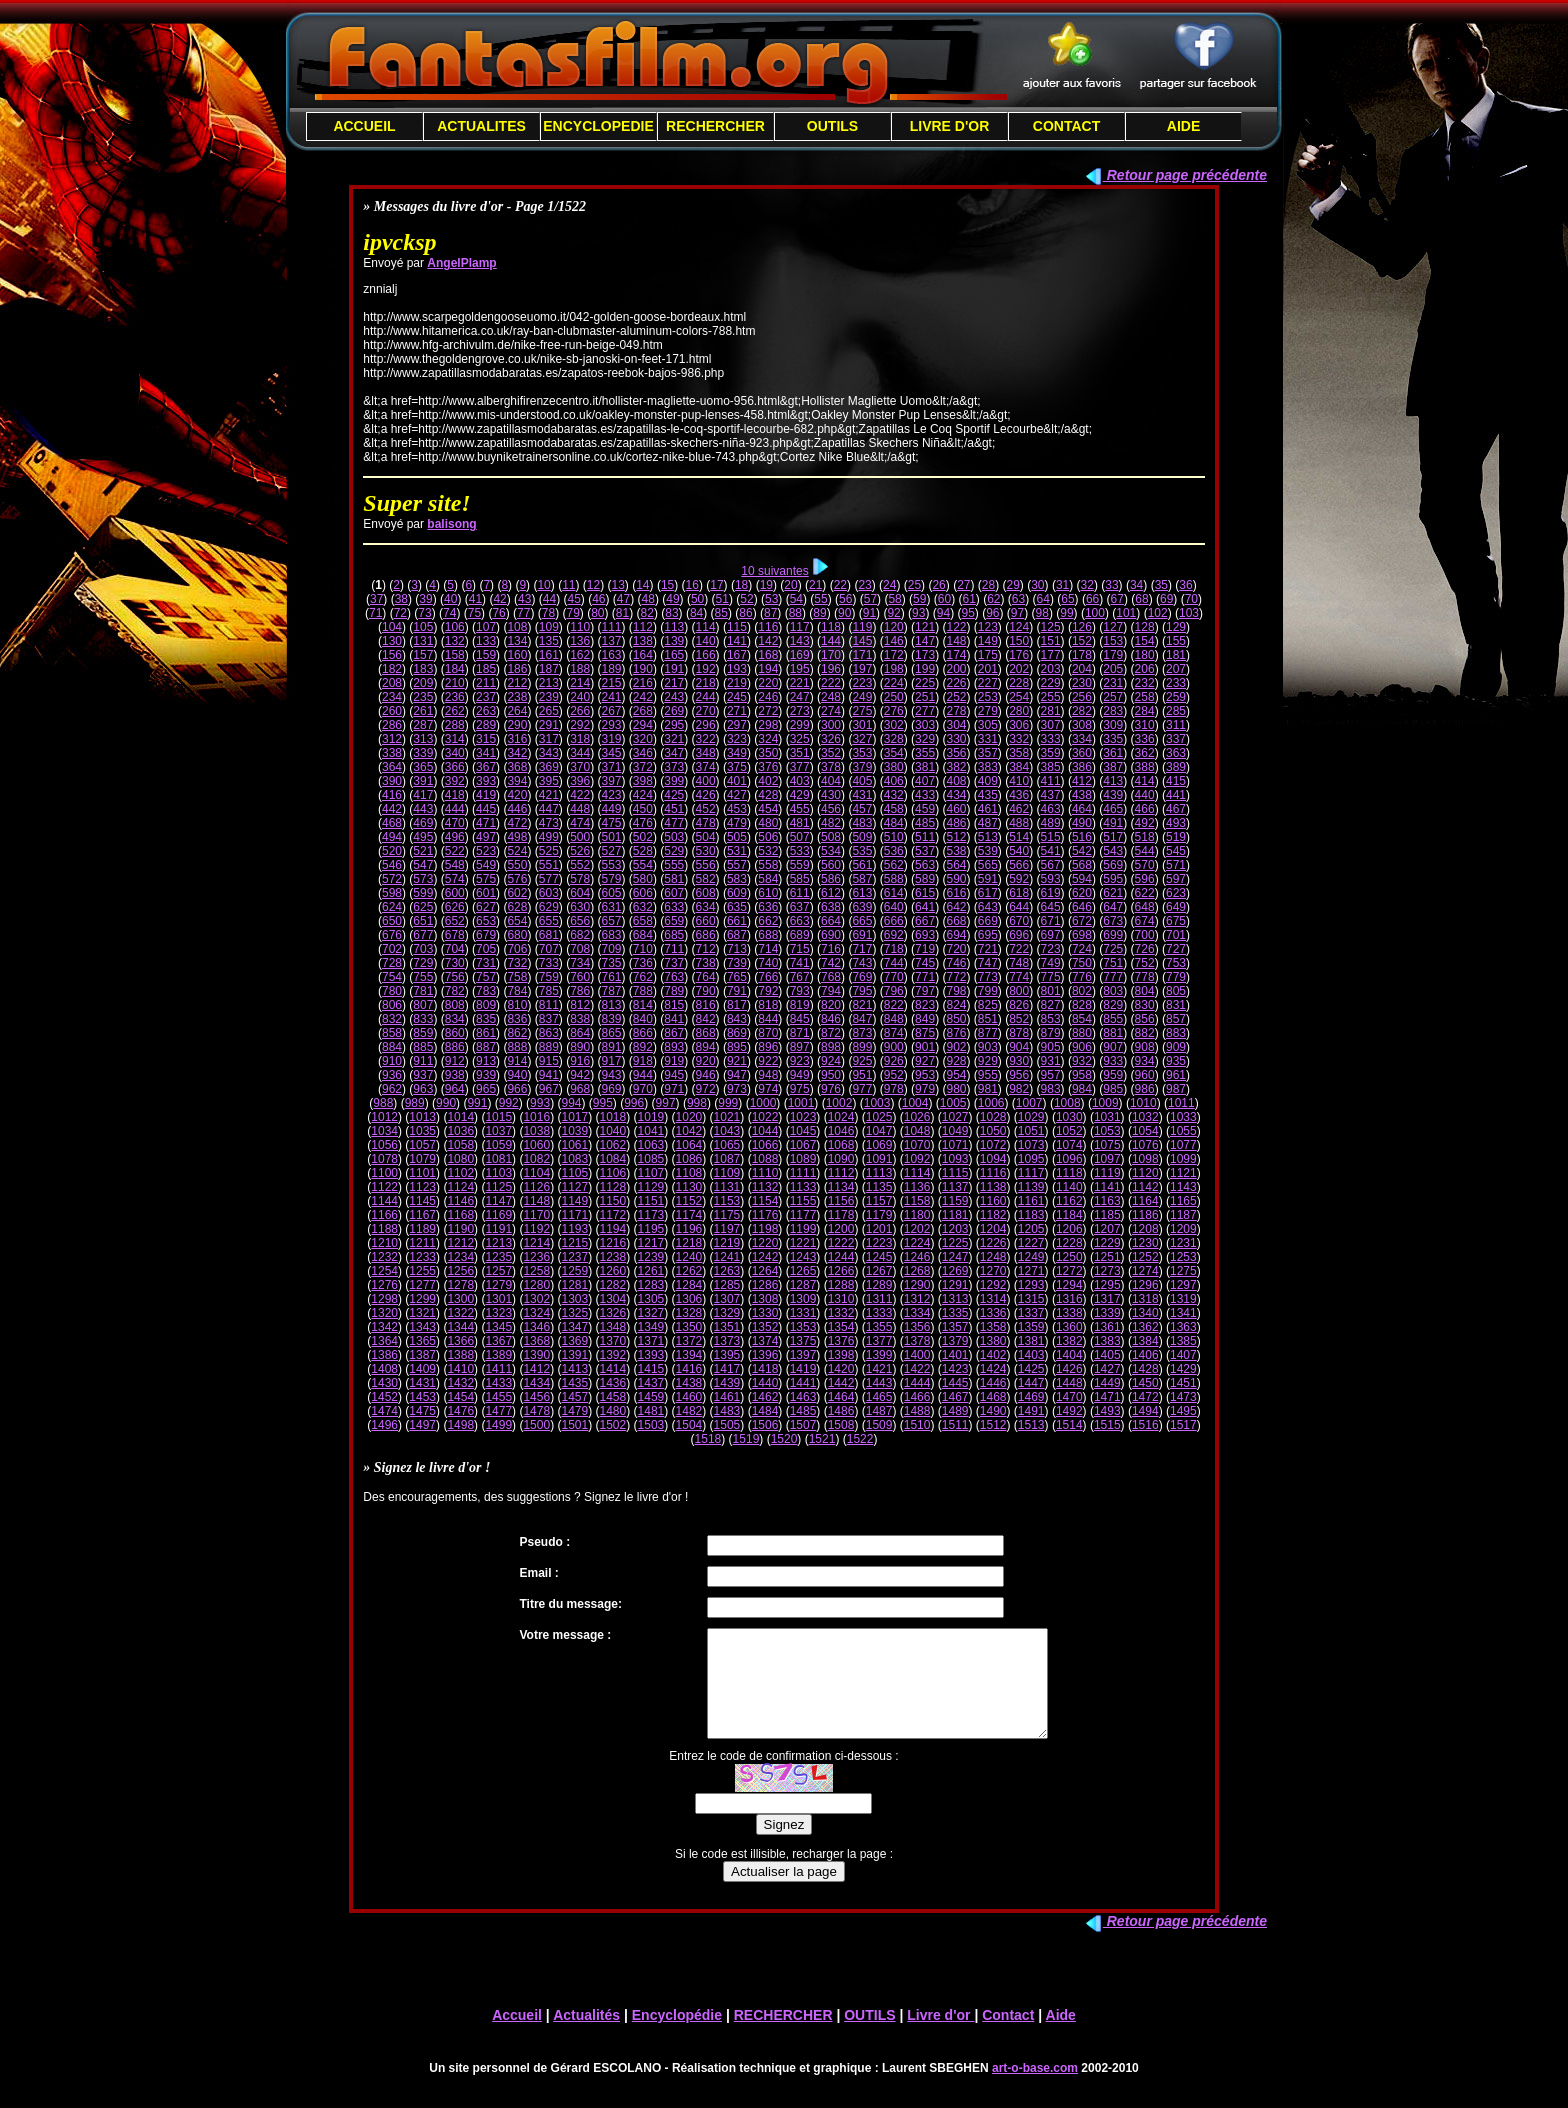 The image size is (1568, 2108). Describe the element at coordinates (689, 1383) in the screenshot. I see `1438` at that location.